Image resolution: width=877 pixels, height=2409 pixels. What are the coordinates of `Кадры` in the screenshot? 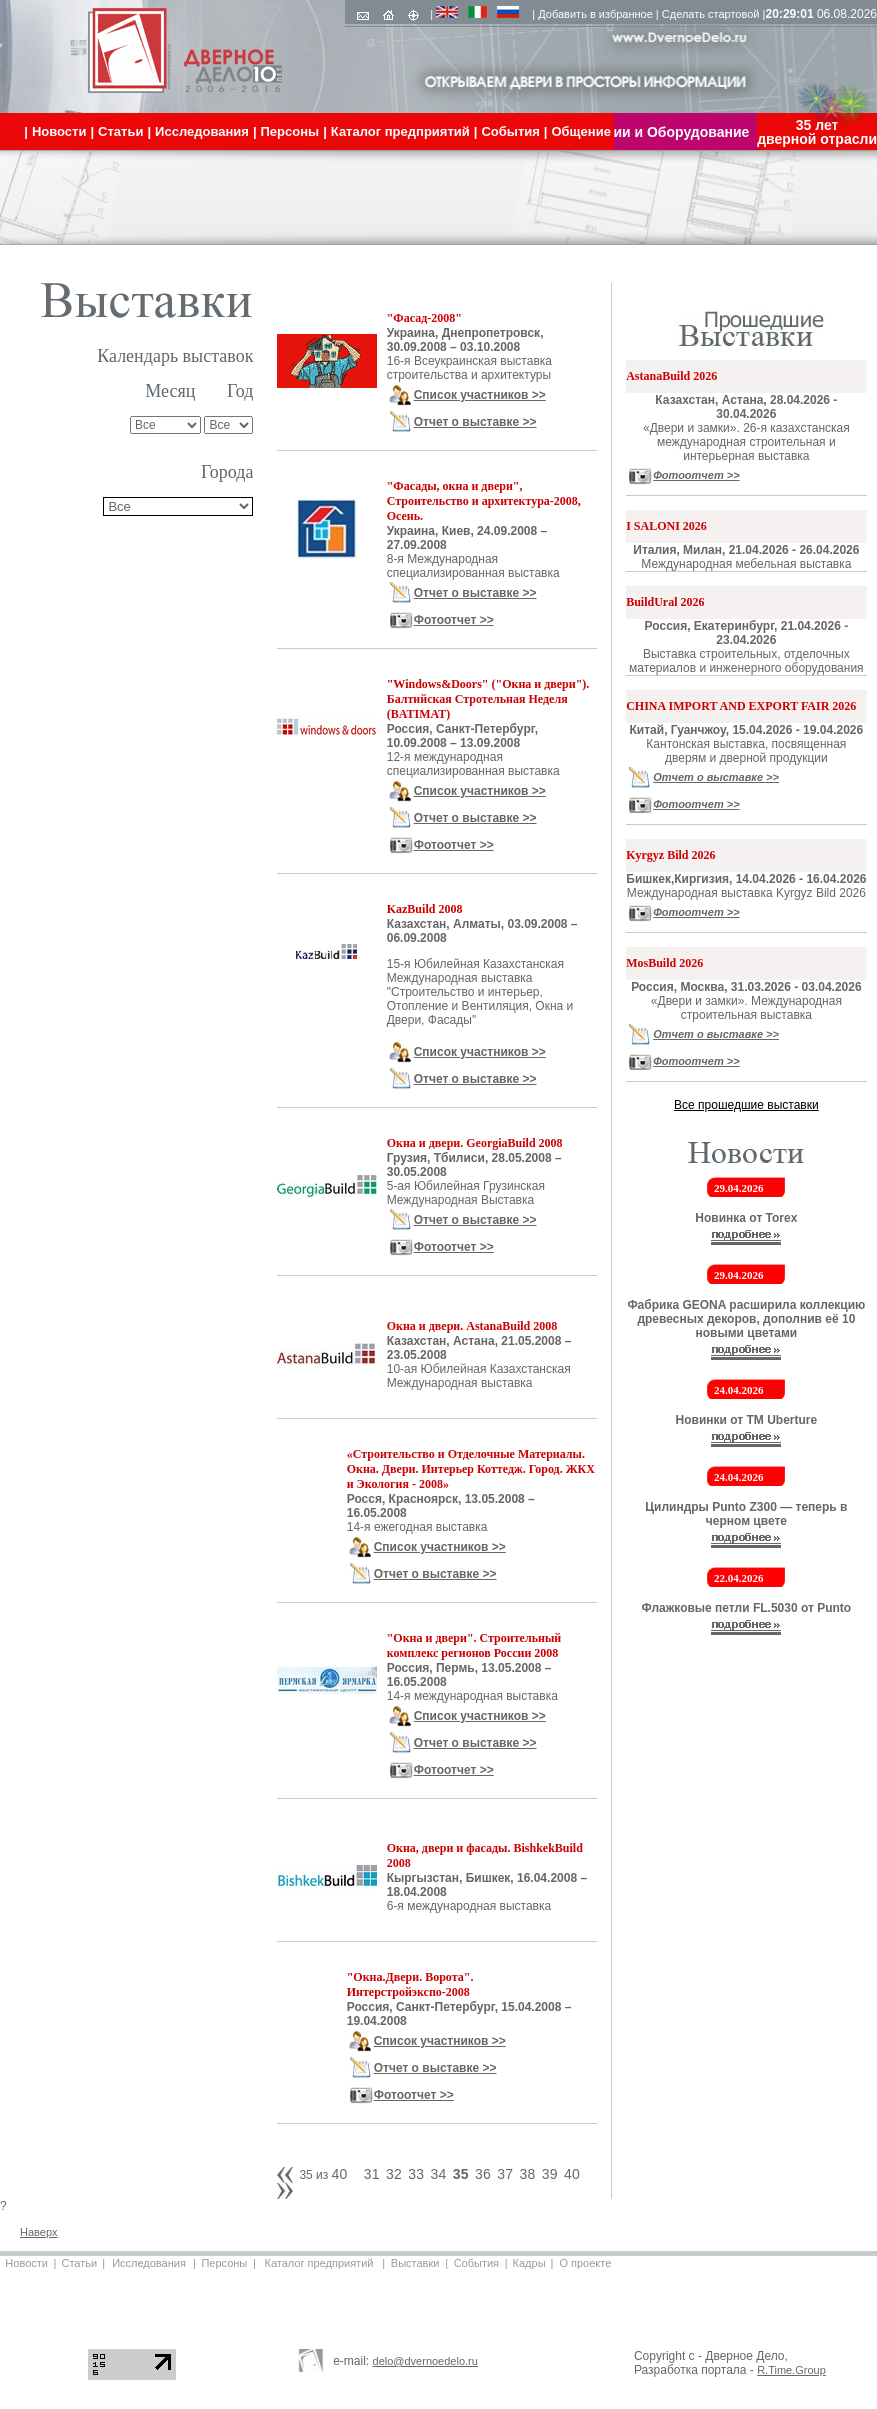 It's located at (529, 2263).